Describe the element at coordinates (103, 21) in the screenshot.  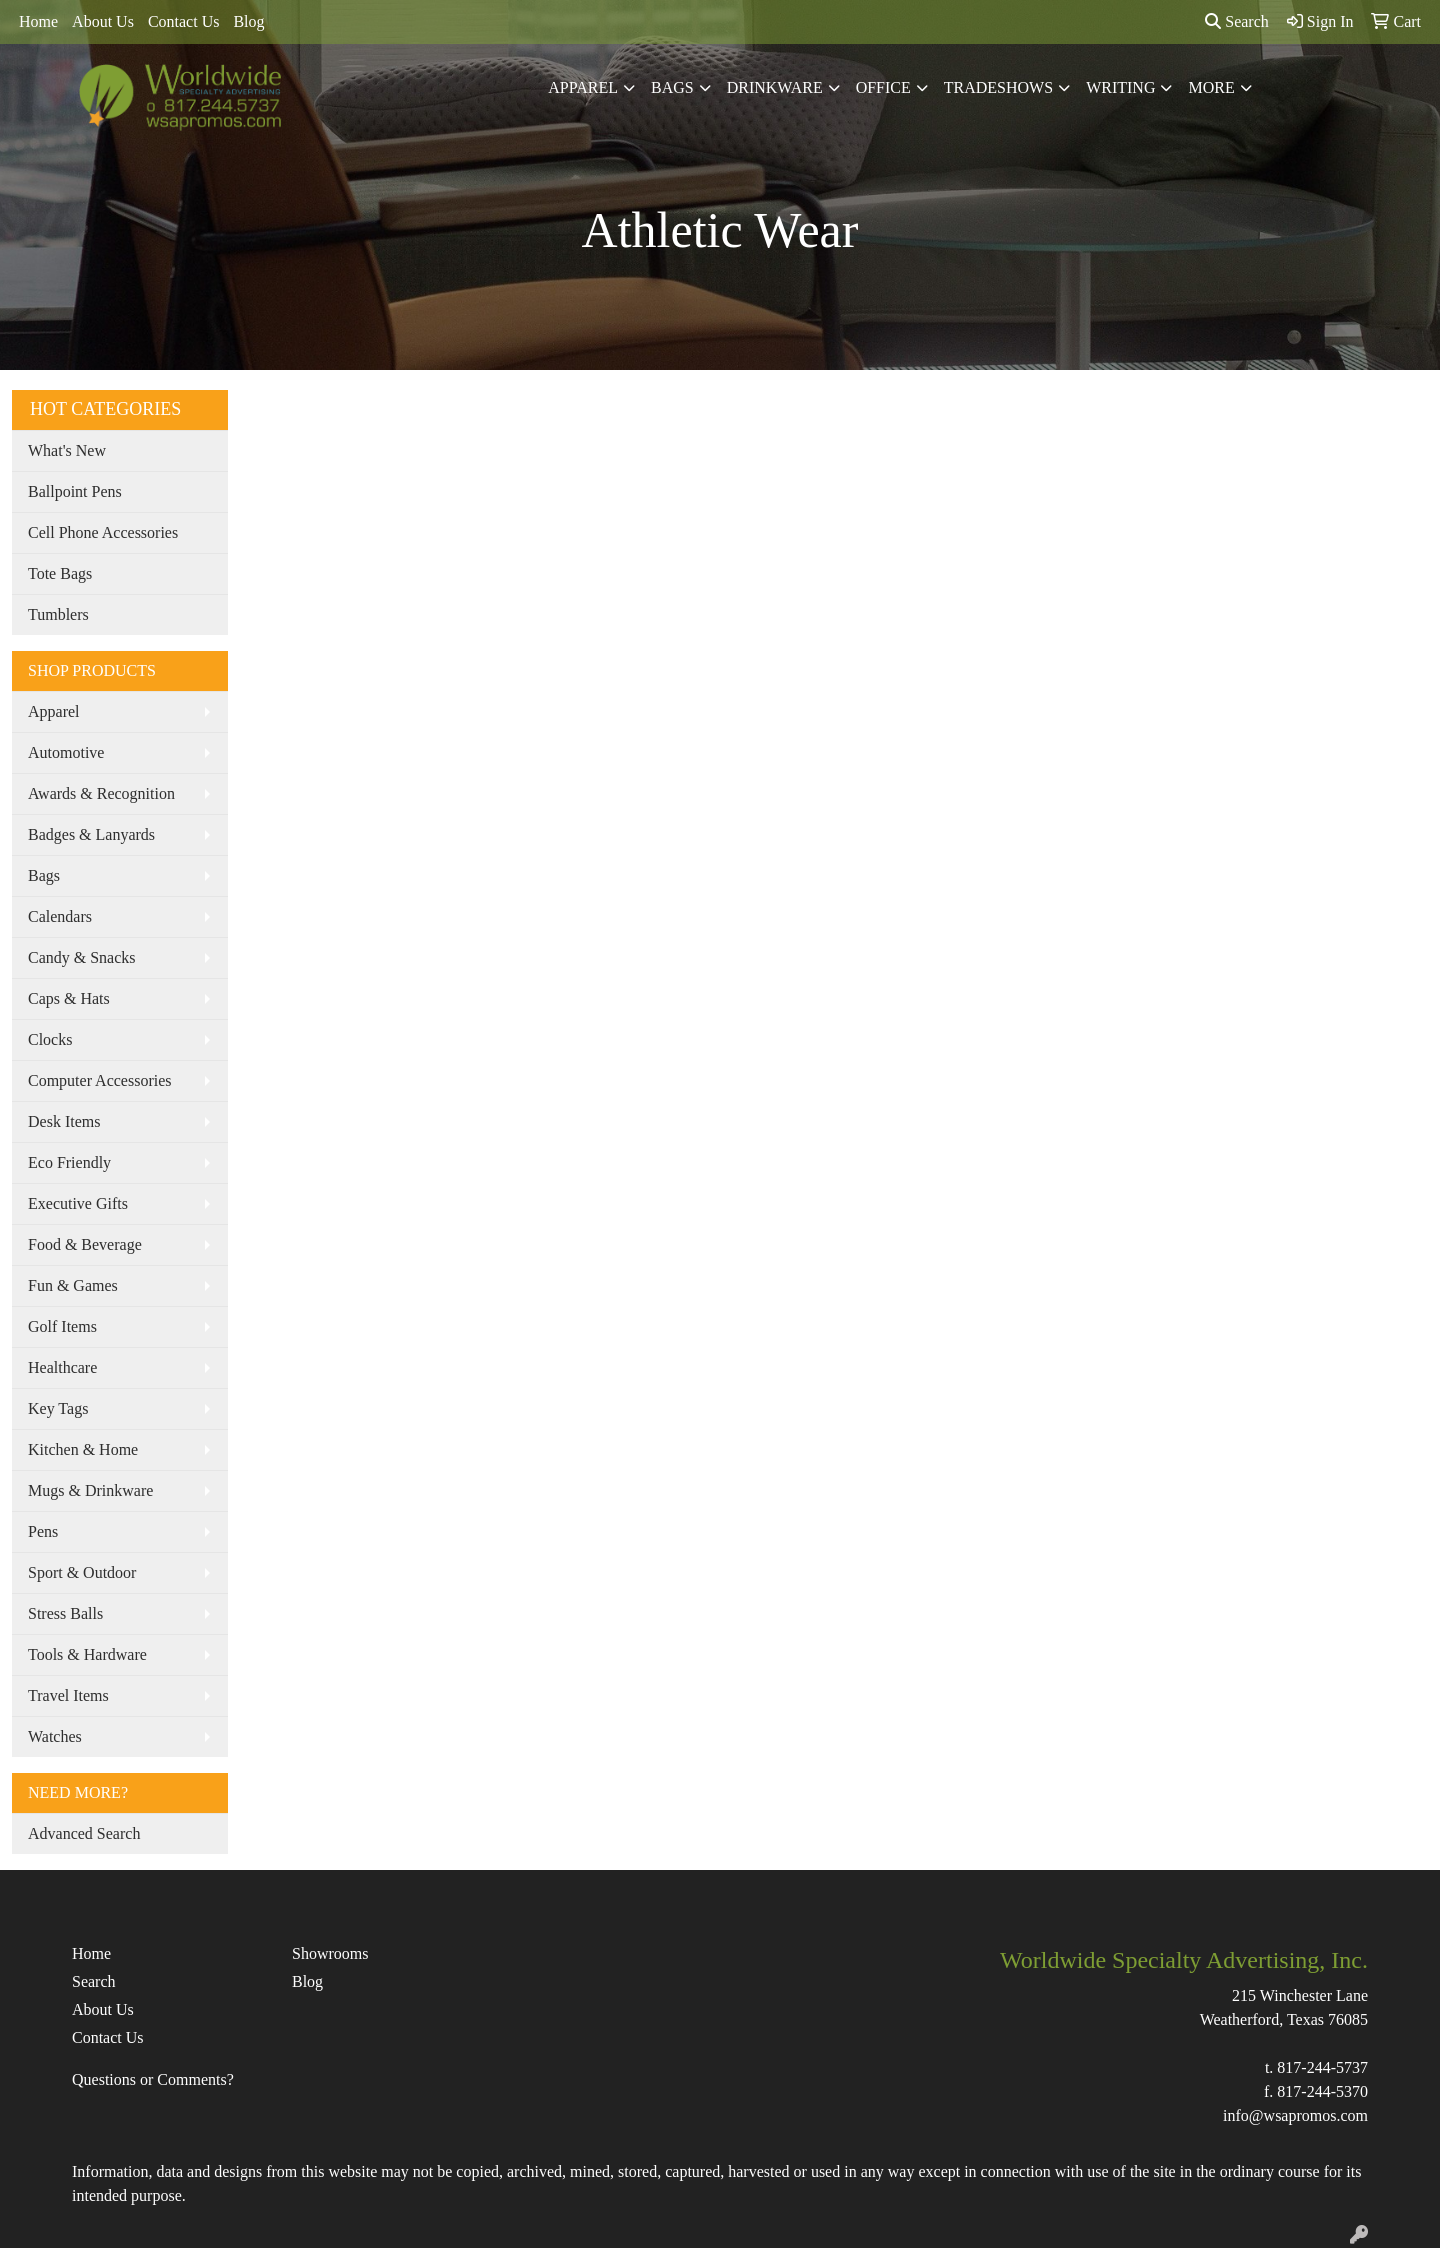
I see `About Us` at that location.